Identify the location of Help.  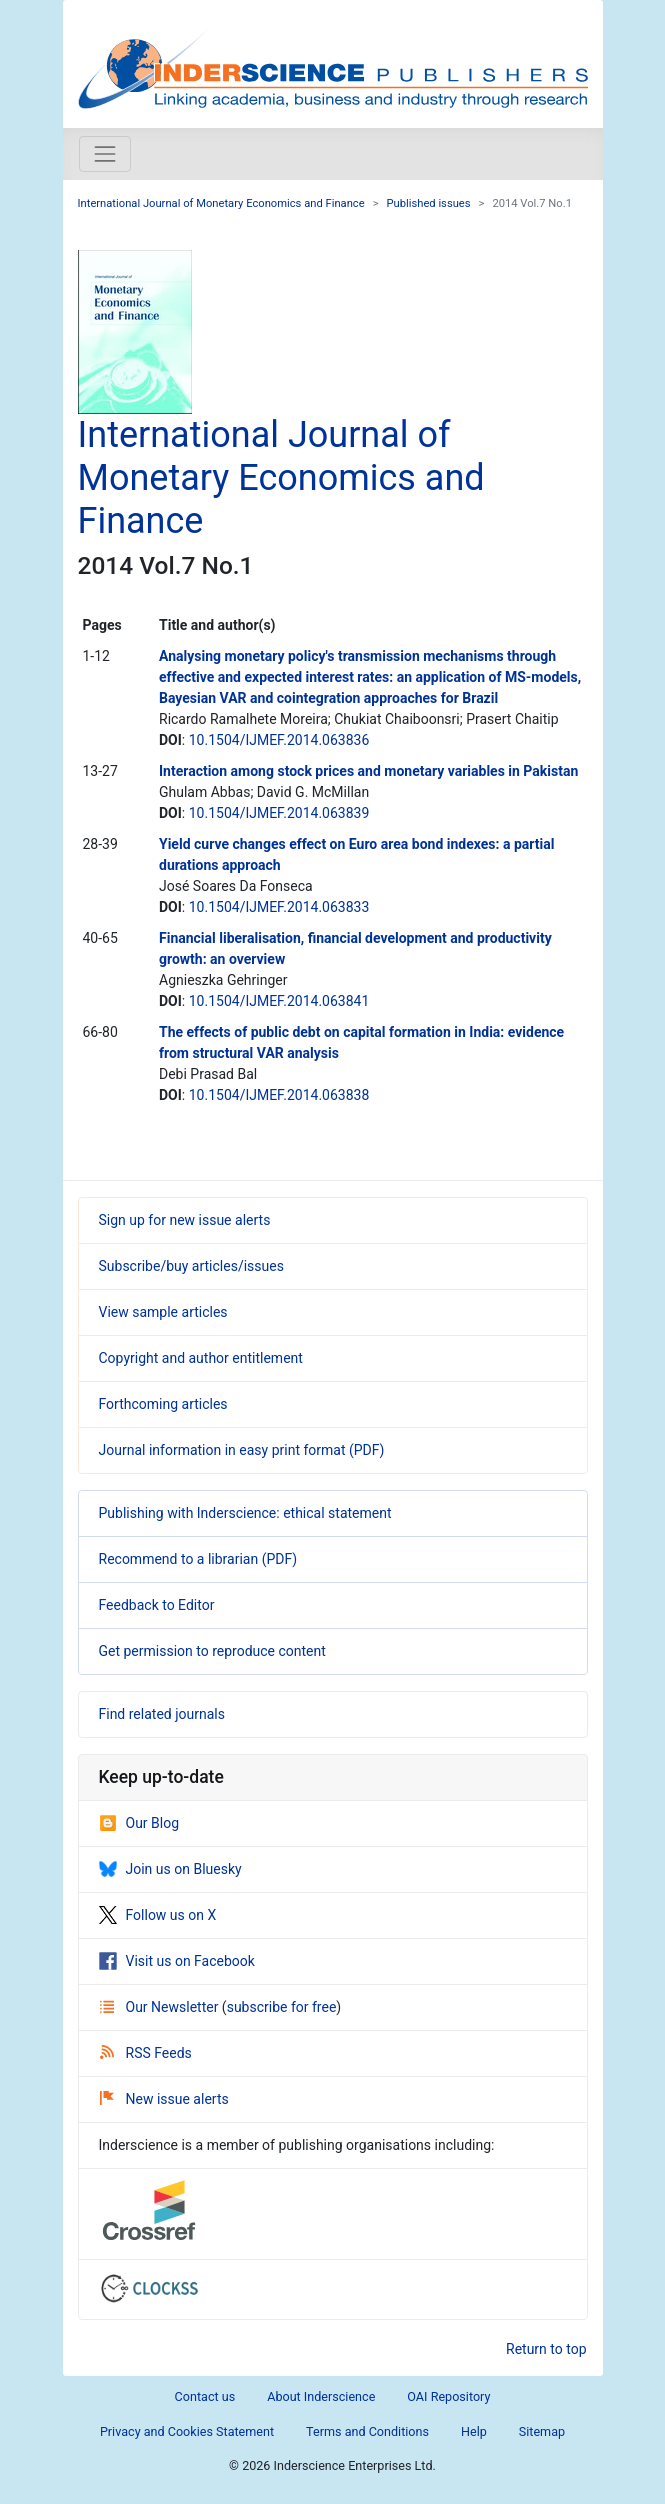
(474, 2431).